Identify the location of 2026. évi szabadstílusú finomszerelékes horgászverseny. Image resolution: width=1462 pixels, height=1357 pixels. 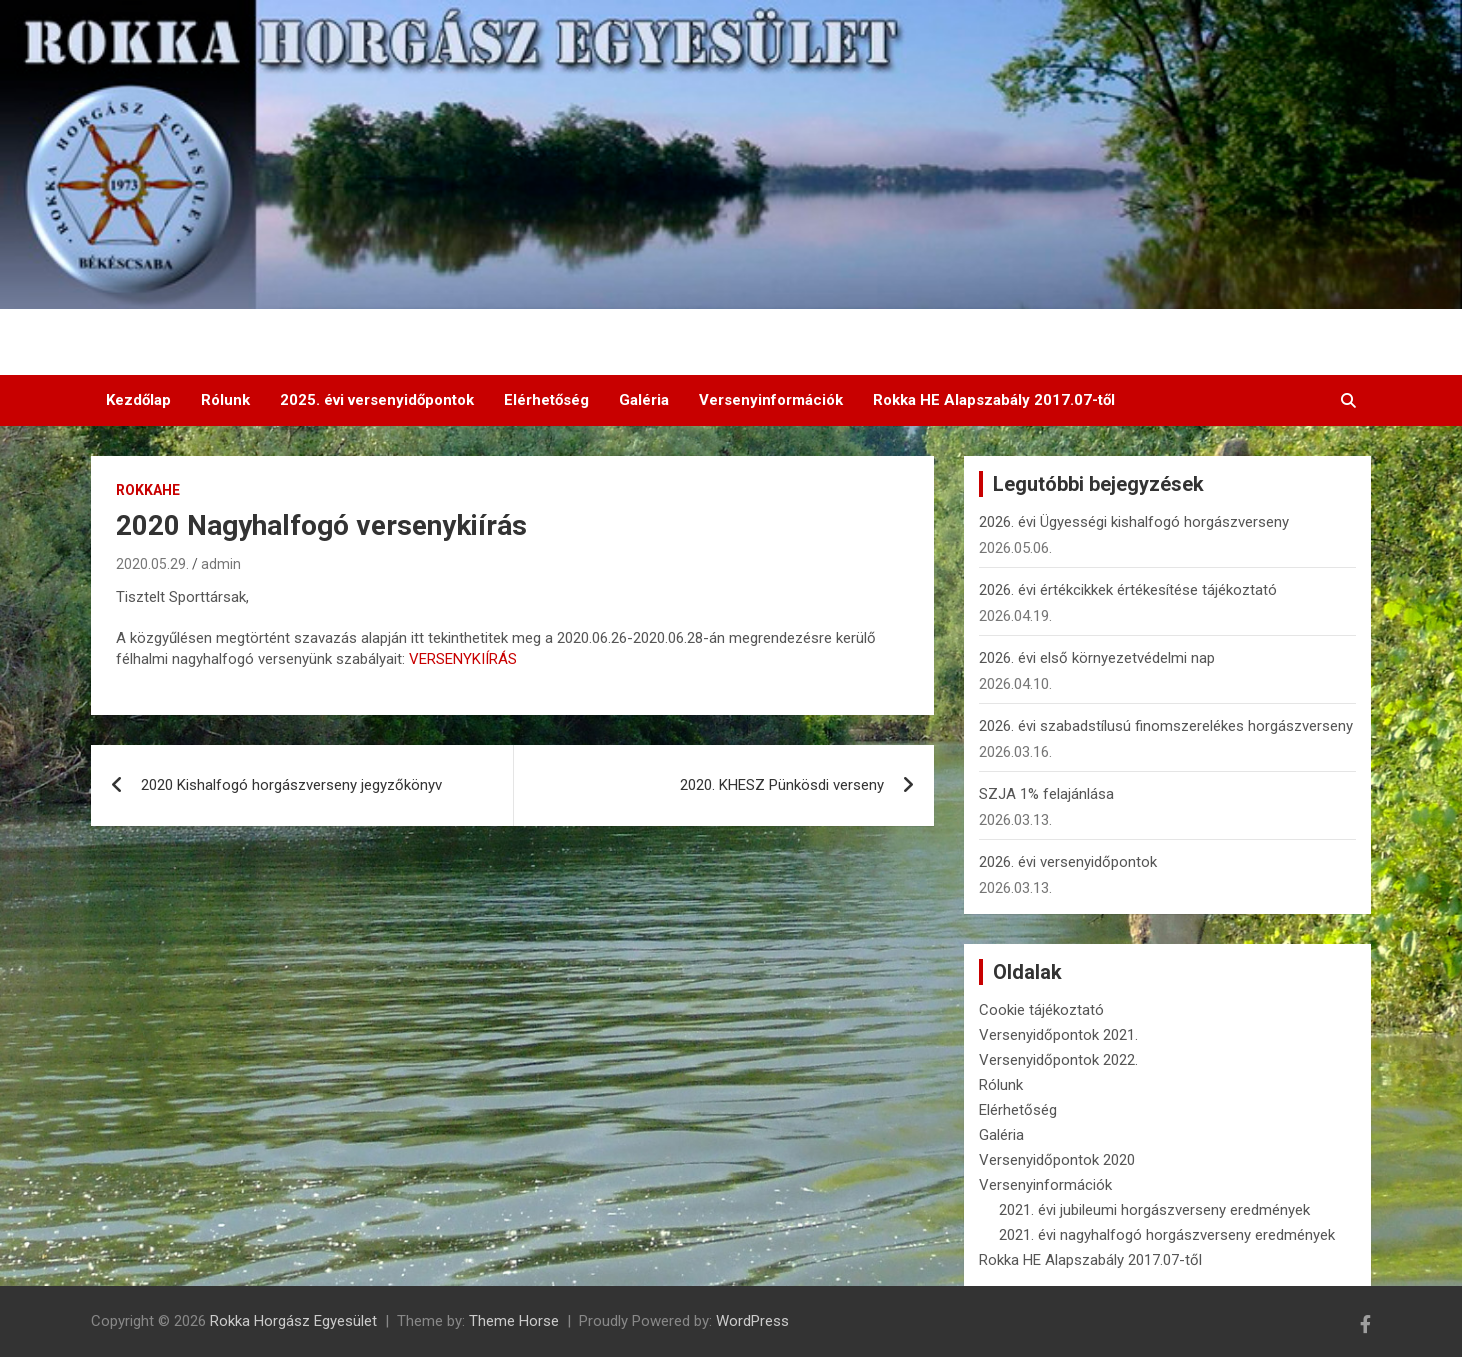
(1166, 726).